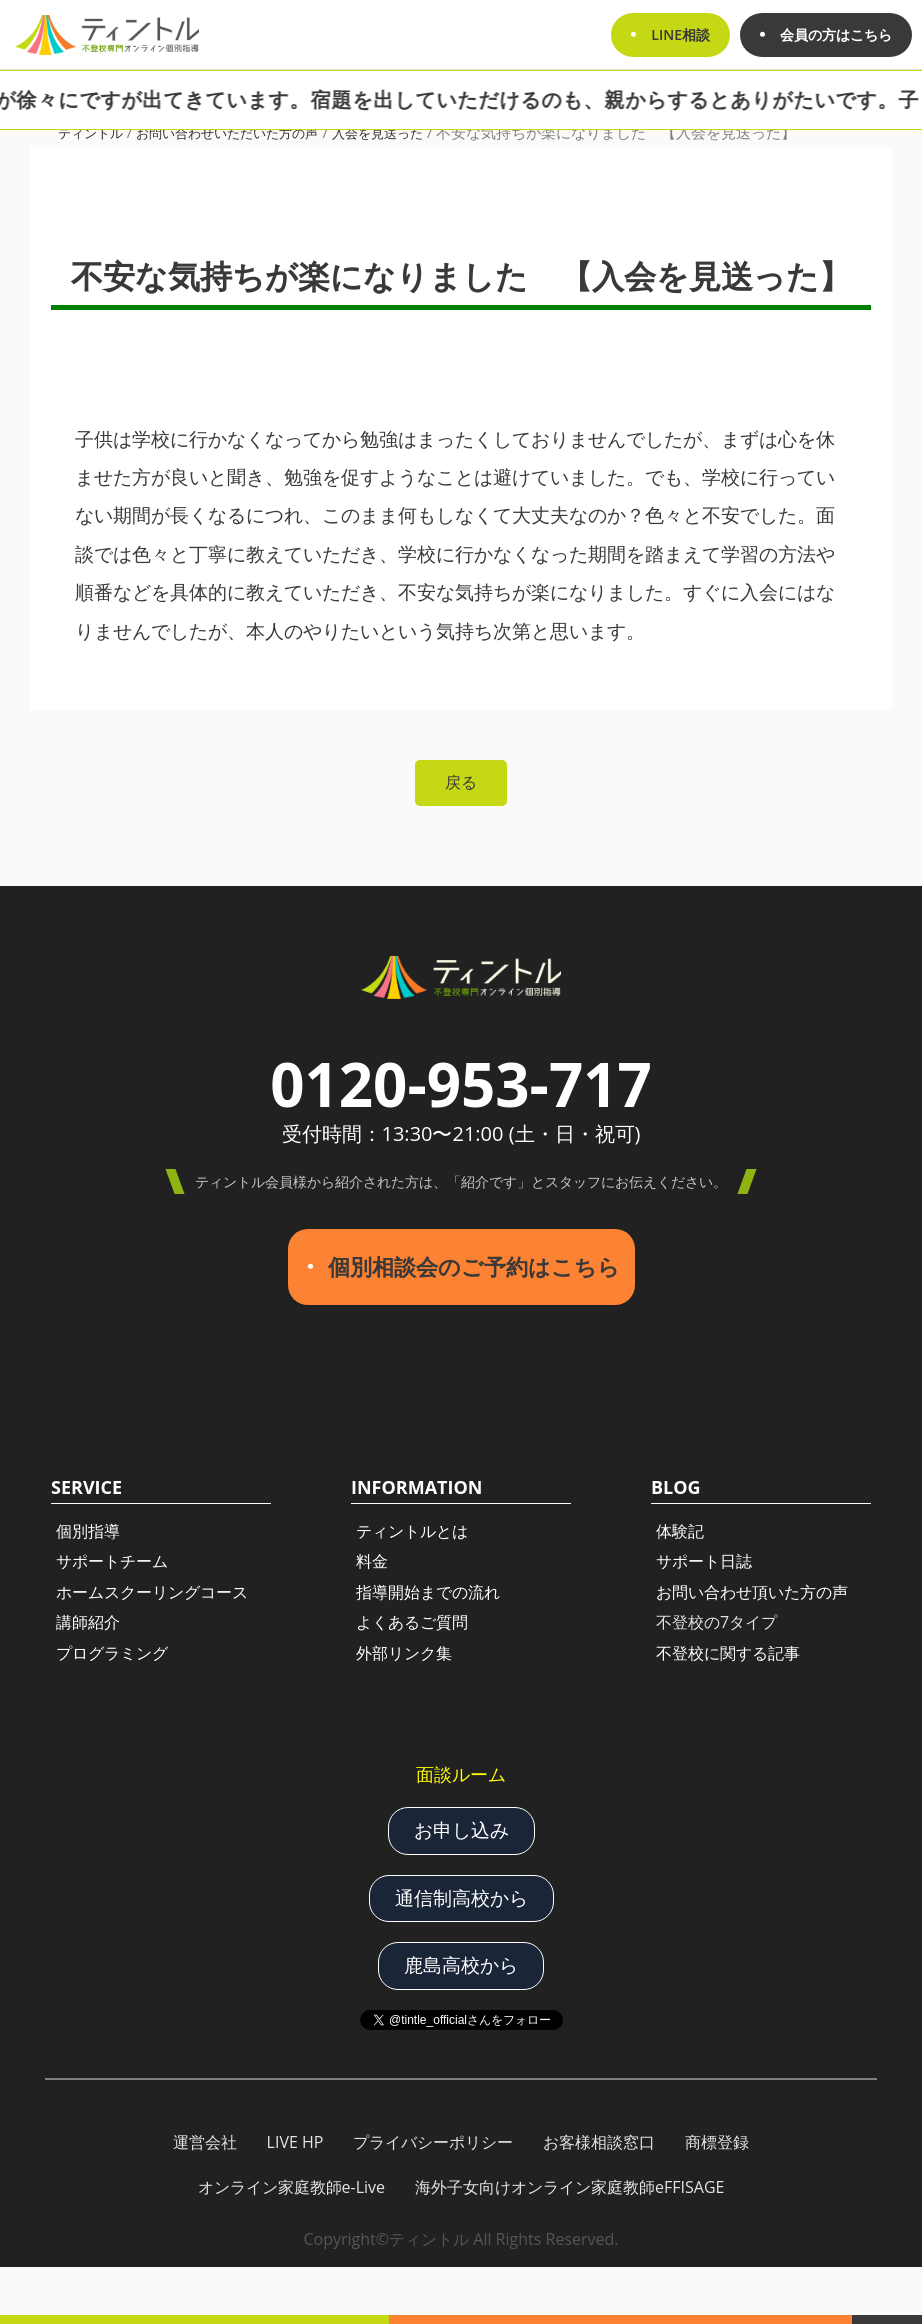  Describe the element at coordinates (377, 133) in the screenshot. I see `入会を見送った` at that location.